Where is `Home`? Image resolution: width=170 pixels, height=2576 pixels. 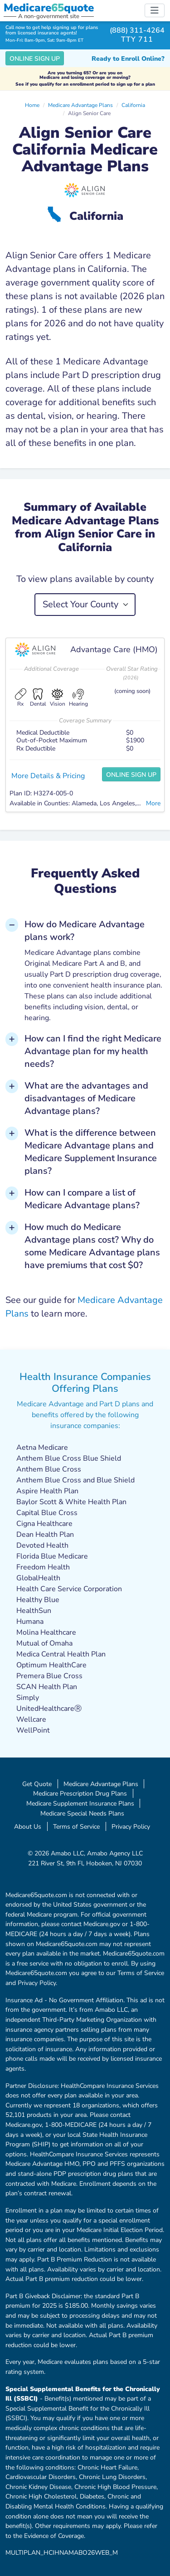 Home is located at coordinates (32, 105).